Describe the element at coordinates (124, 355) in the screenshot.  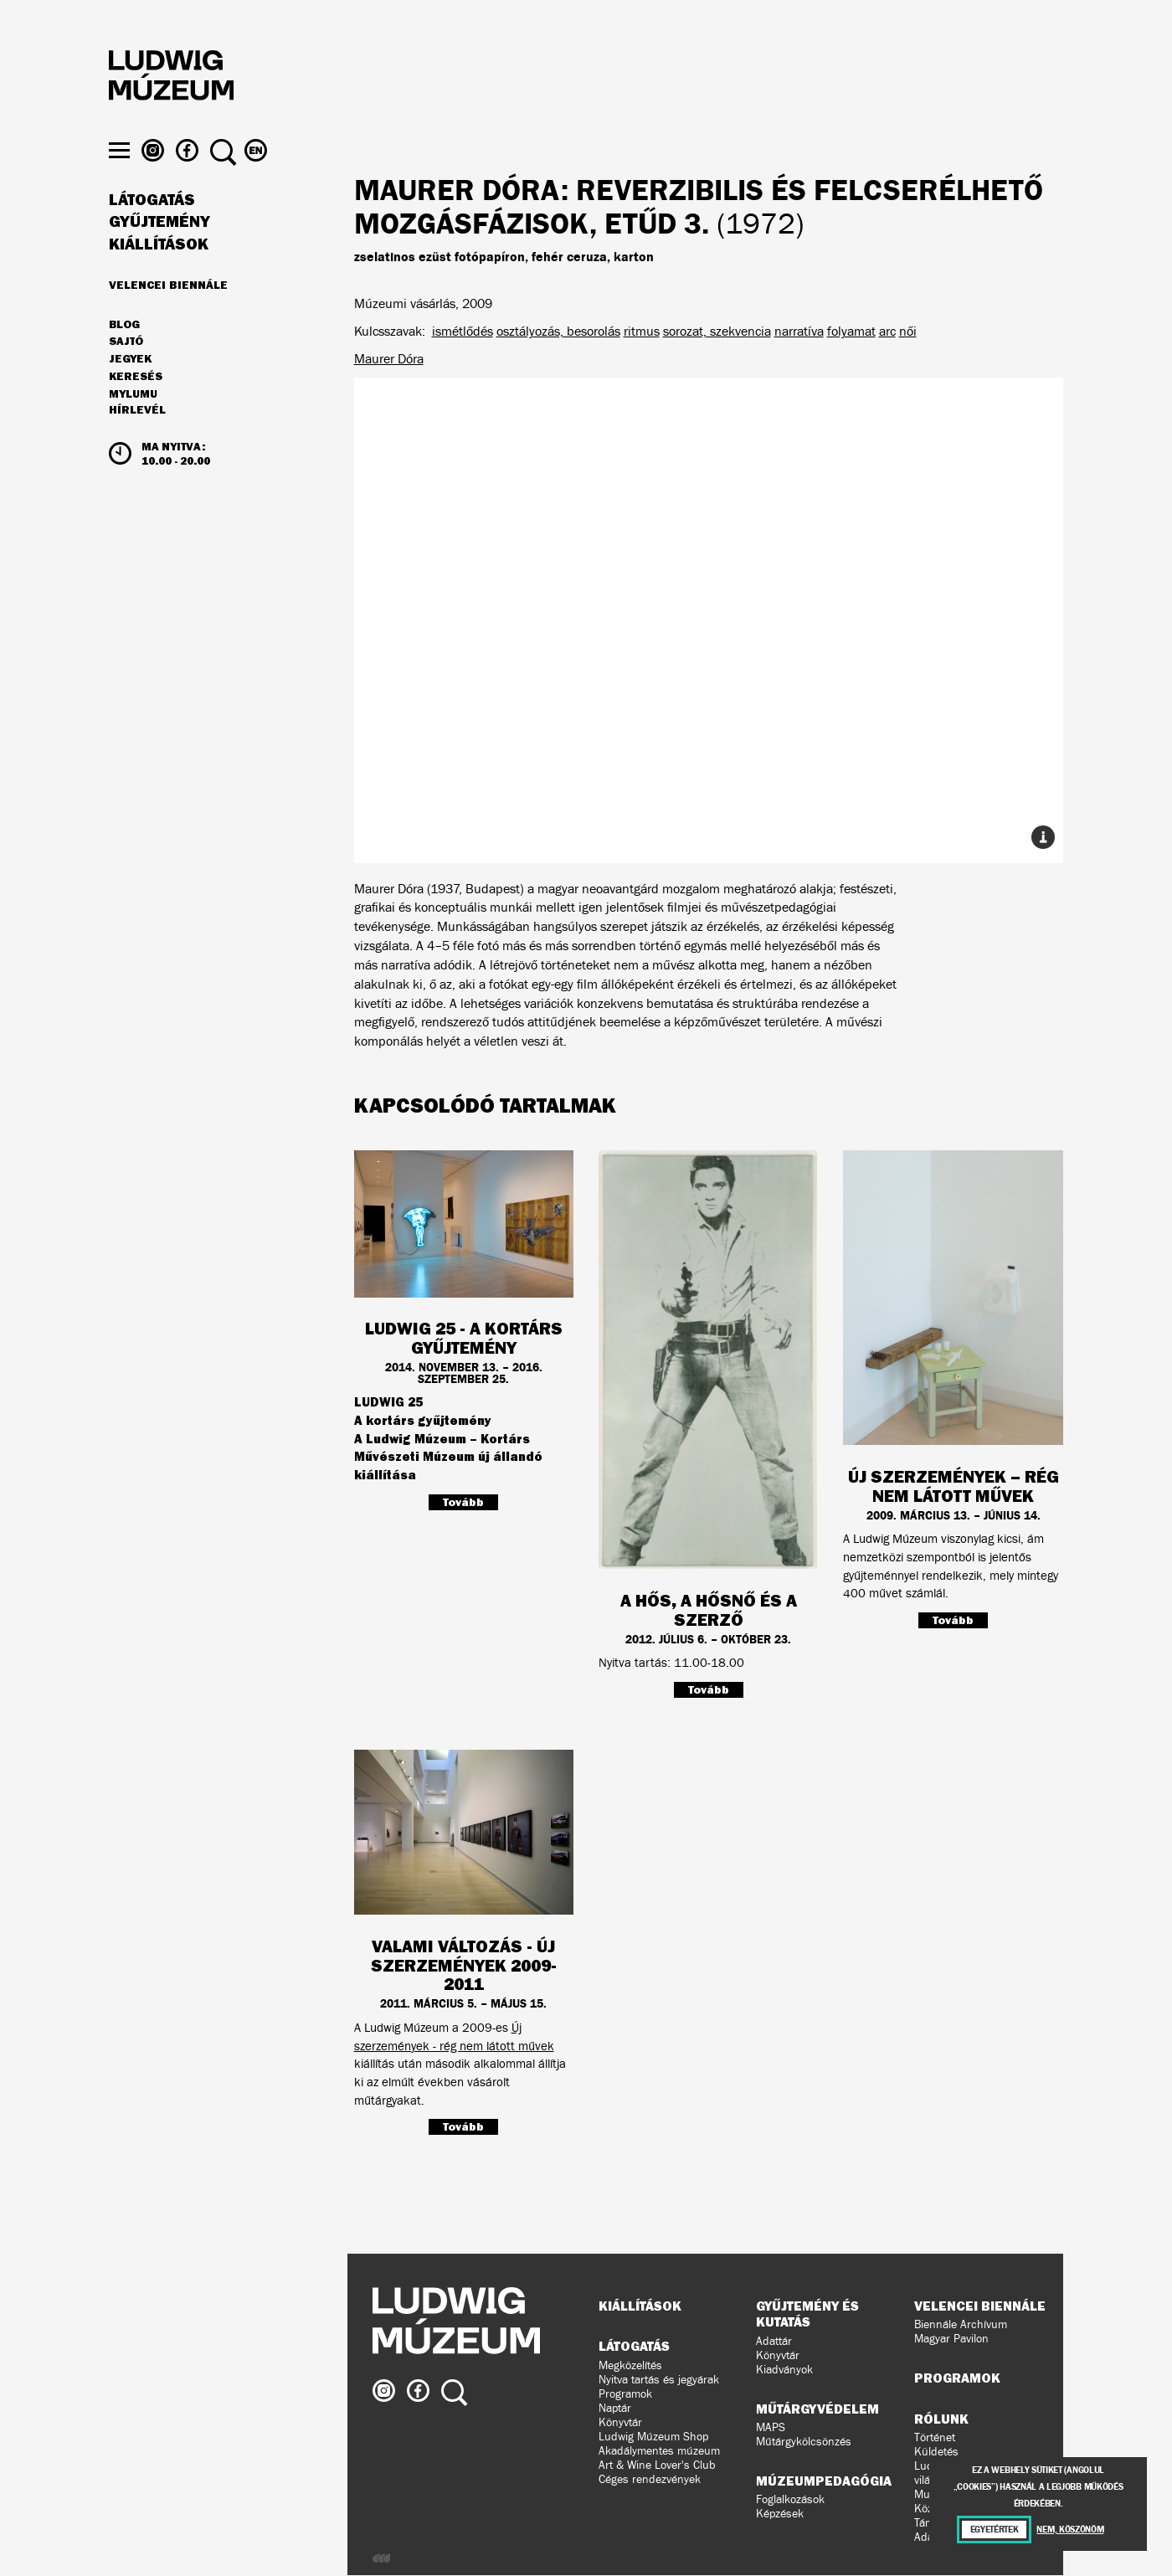
I see `Blog` at that location.